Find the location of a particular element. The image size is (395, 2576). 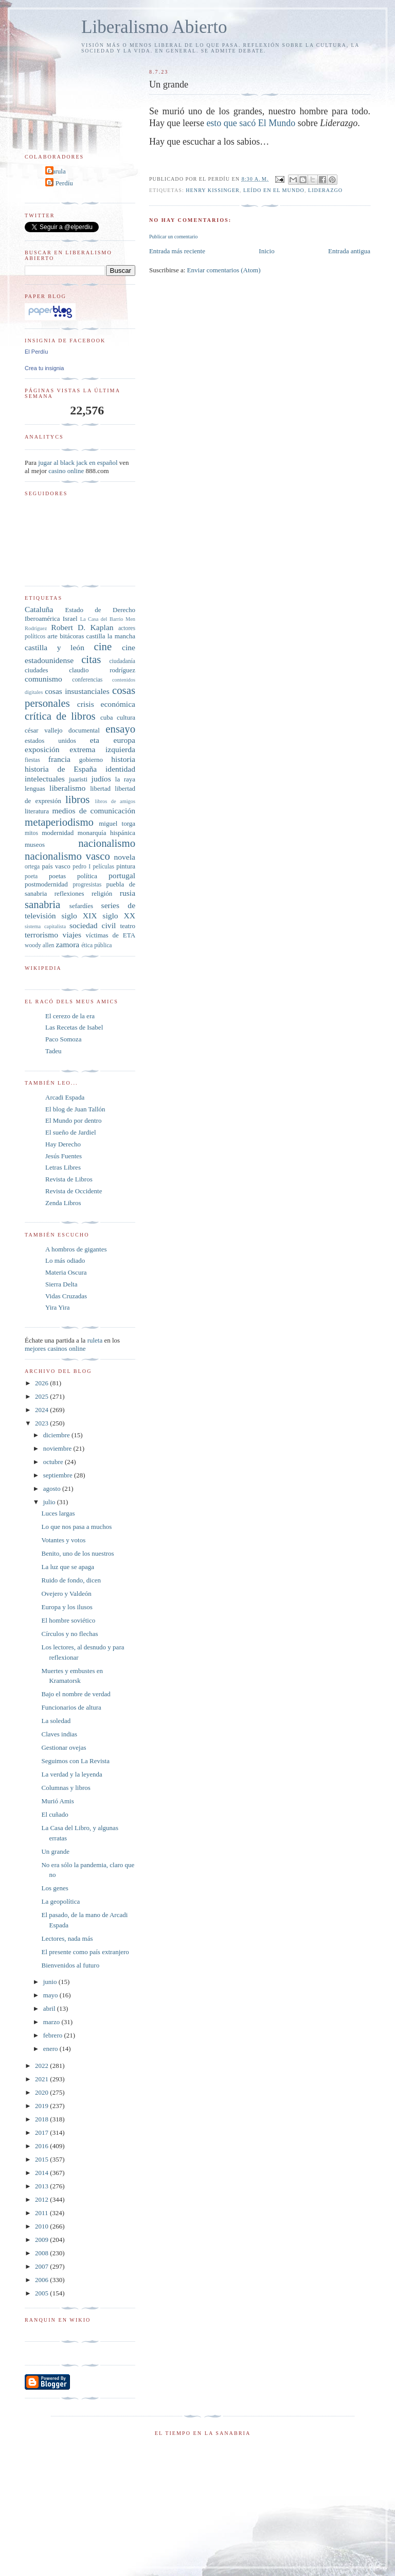

progresistas is located at coordinates (87, 884).